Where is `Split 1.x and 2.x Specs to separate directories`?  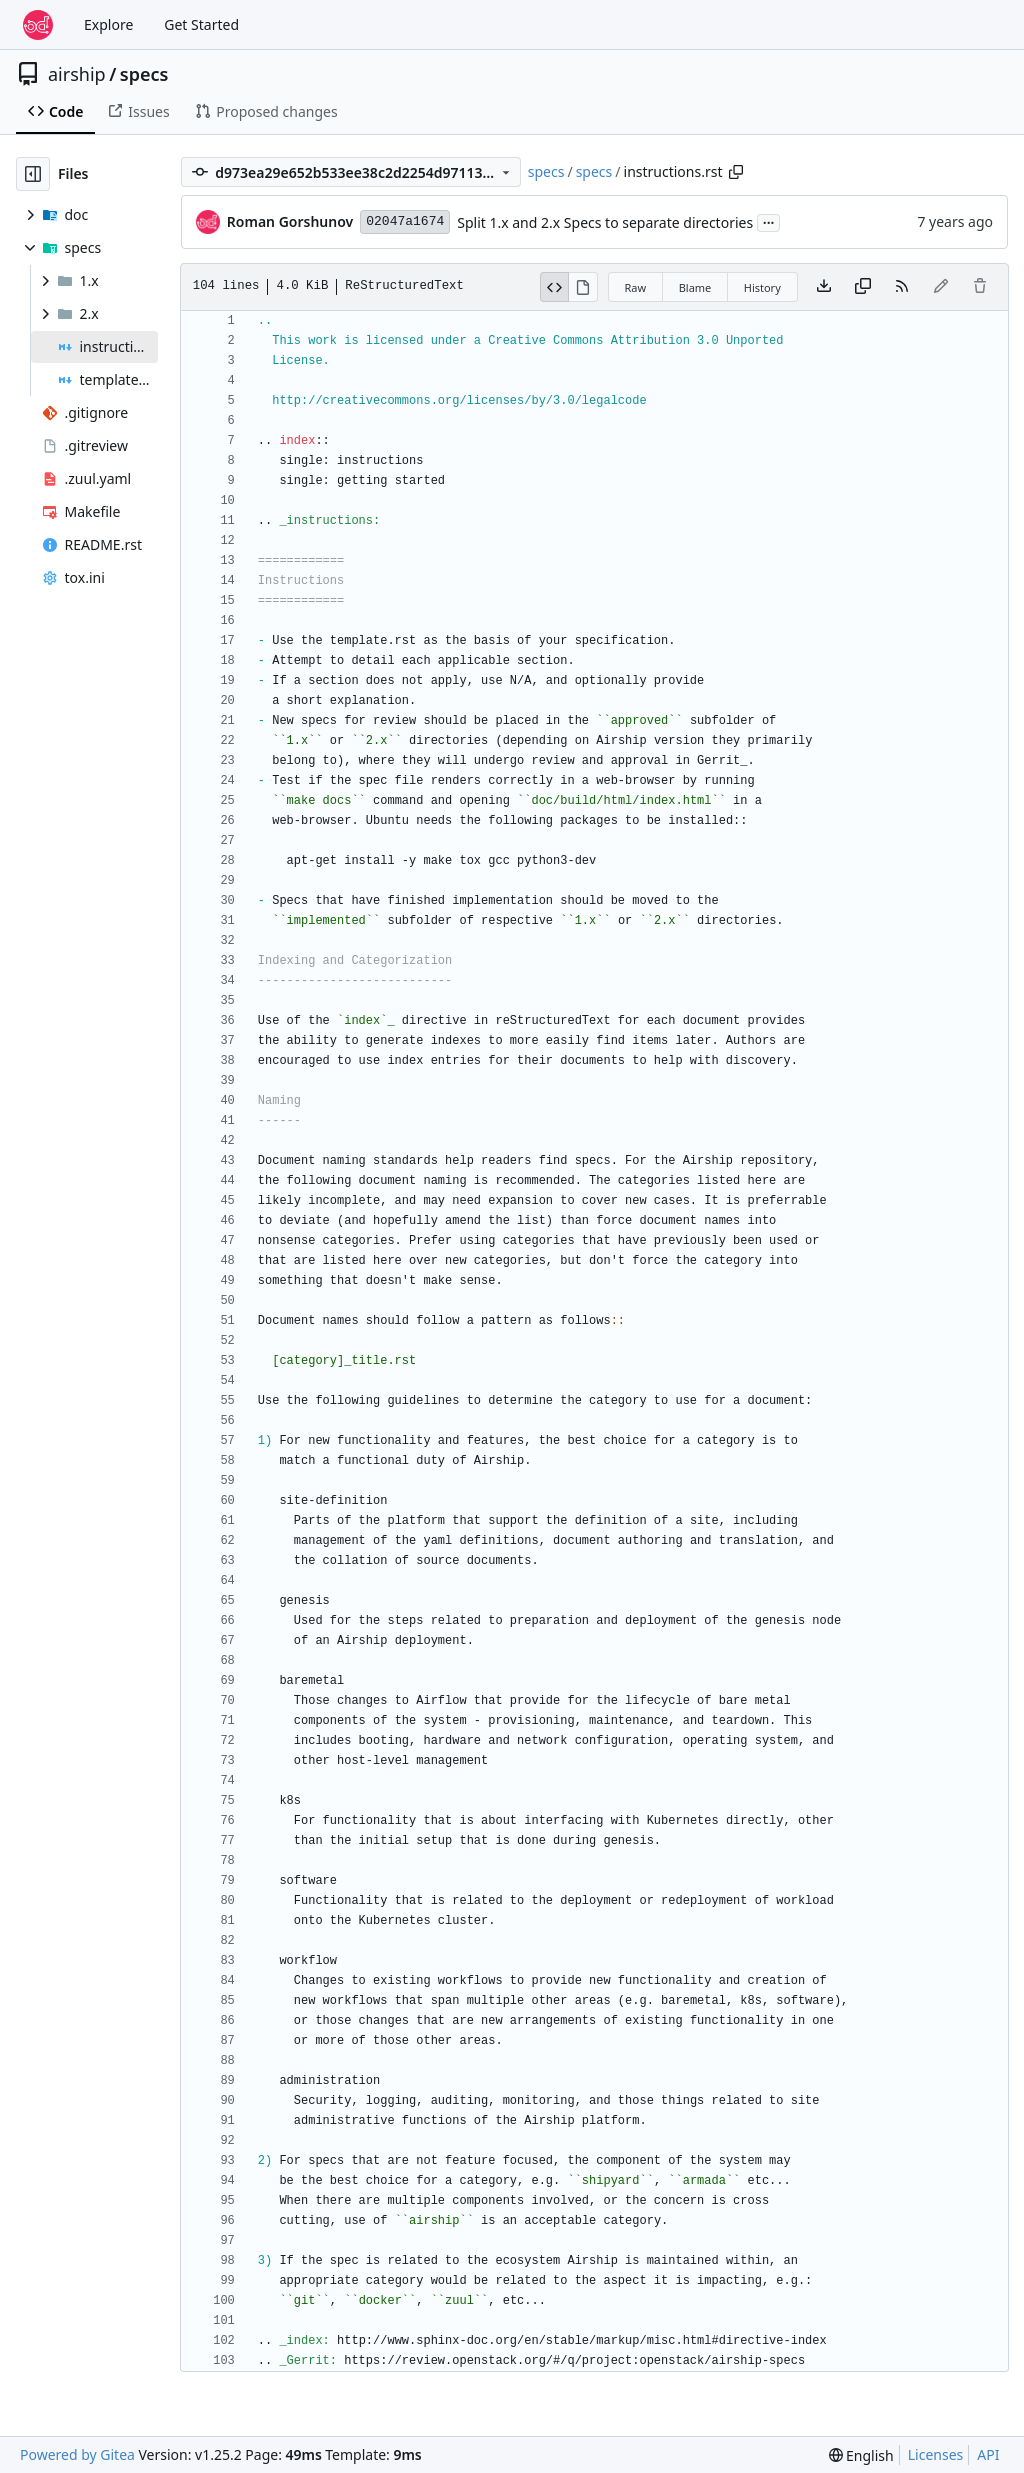 Split 1.x and 2.x Specs to separate directories is located at coordinates (605, 222).